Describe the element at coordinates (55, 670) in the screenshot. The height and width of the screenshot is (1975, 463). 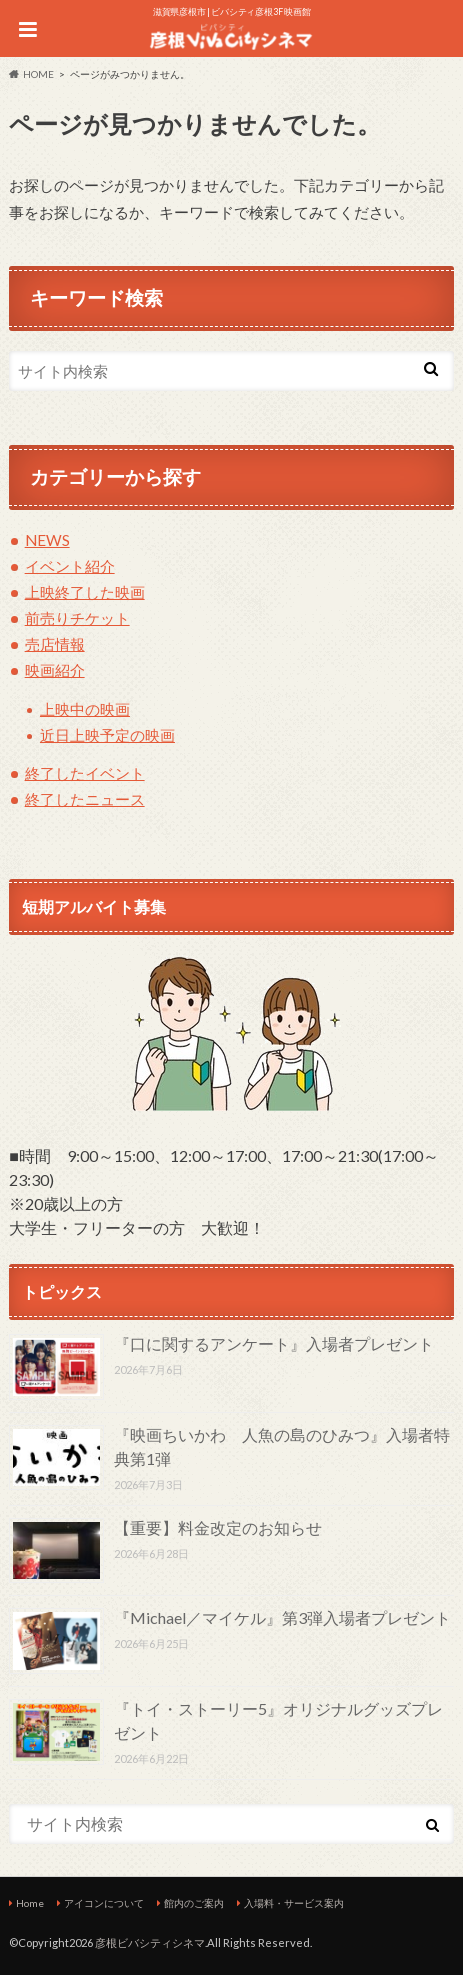
I see `映画紹介` at that location.